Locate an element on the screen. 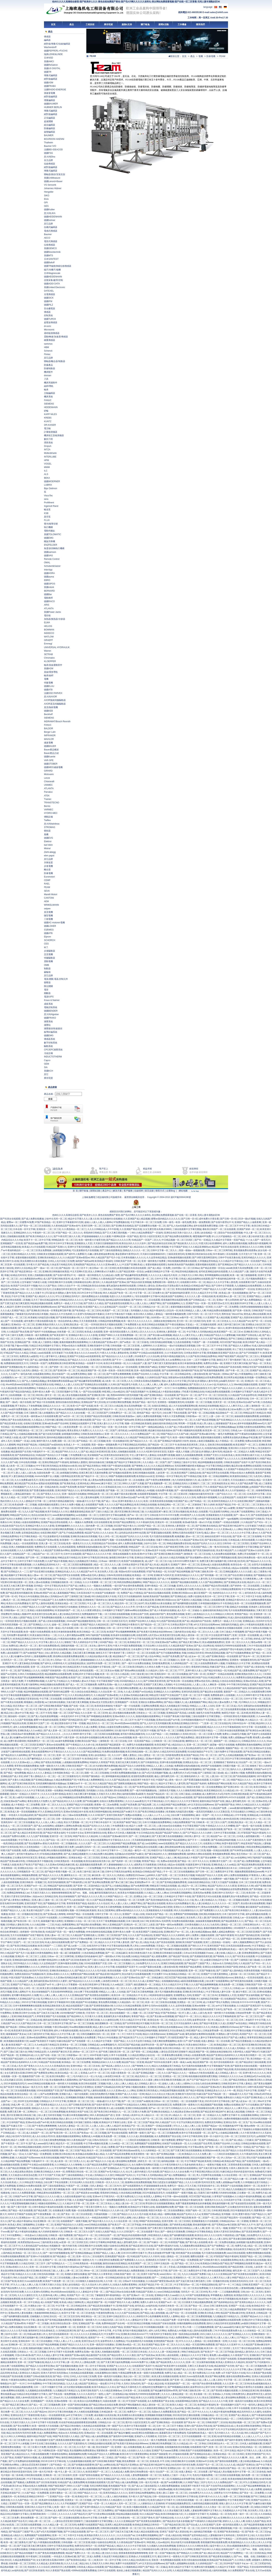 This screenshot has width=272, height=2576. 丝袜国产在线播放第一页 is located at coordinates (107, 1593).